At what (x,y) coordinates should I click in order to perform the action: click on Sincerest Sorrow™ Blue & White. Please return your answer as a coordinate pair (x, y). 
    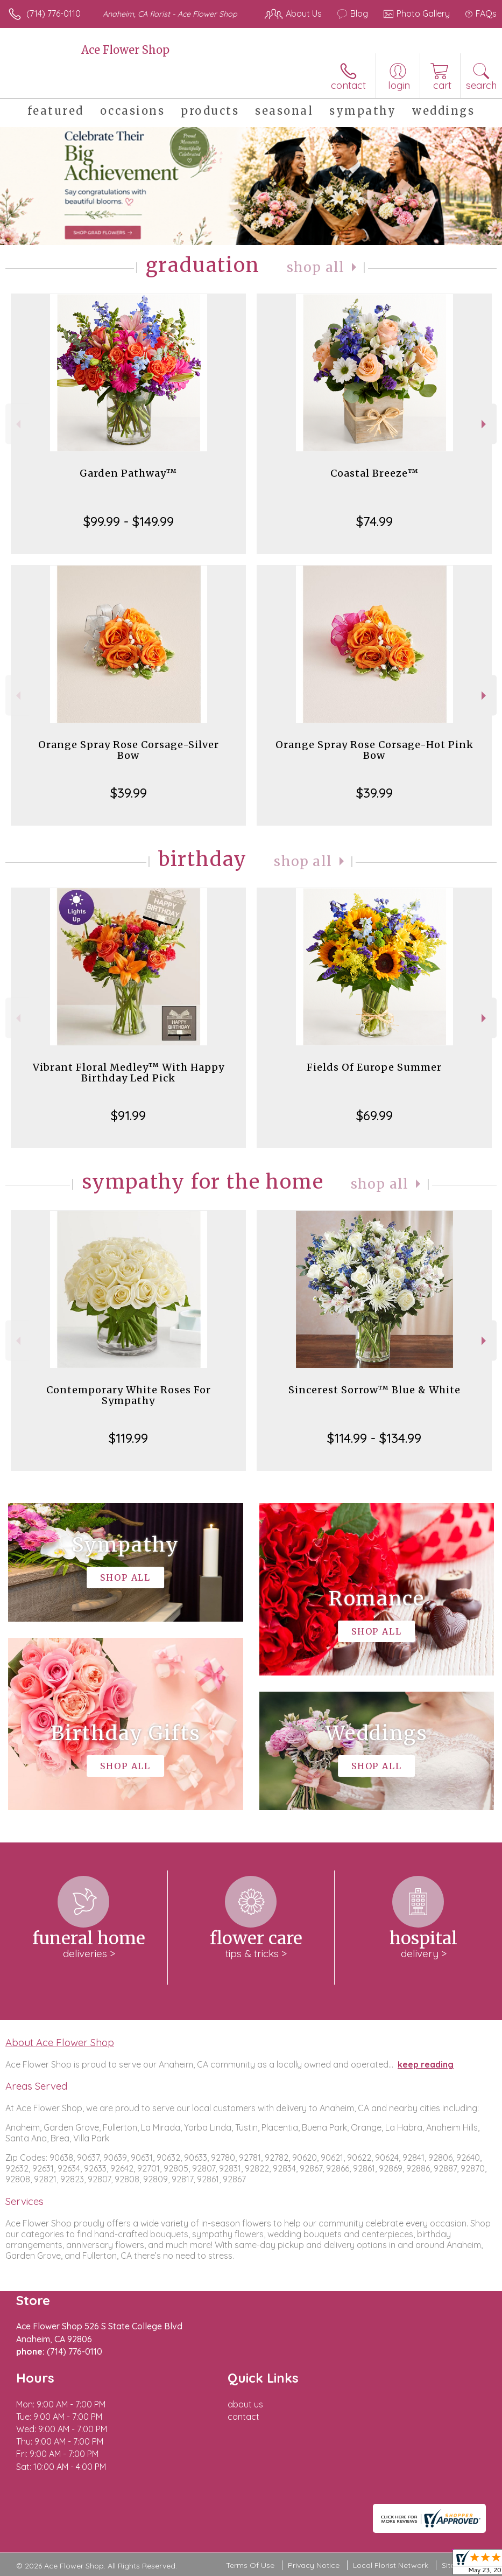
    Looking at the image, I should click on (374, 1390).